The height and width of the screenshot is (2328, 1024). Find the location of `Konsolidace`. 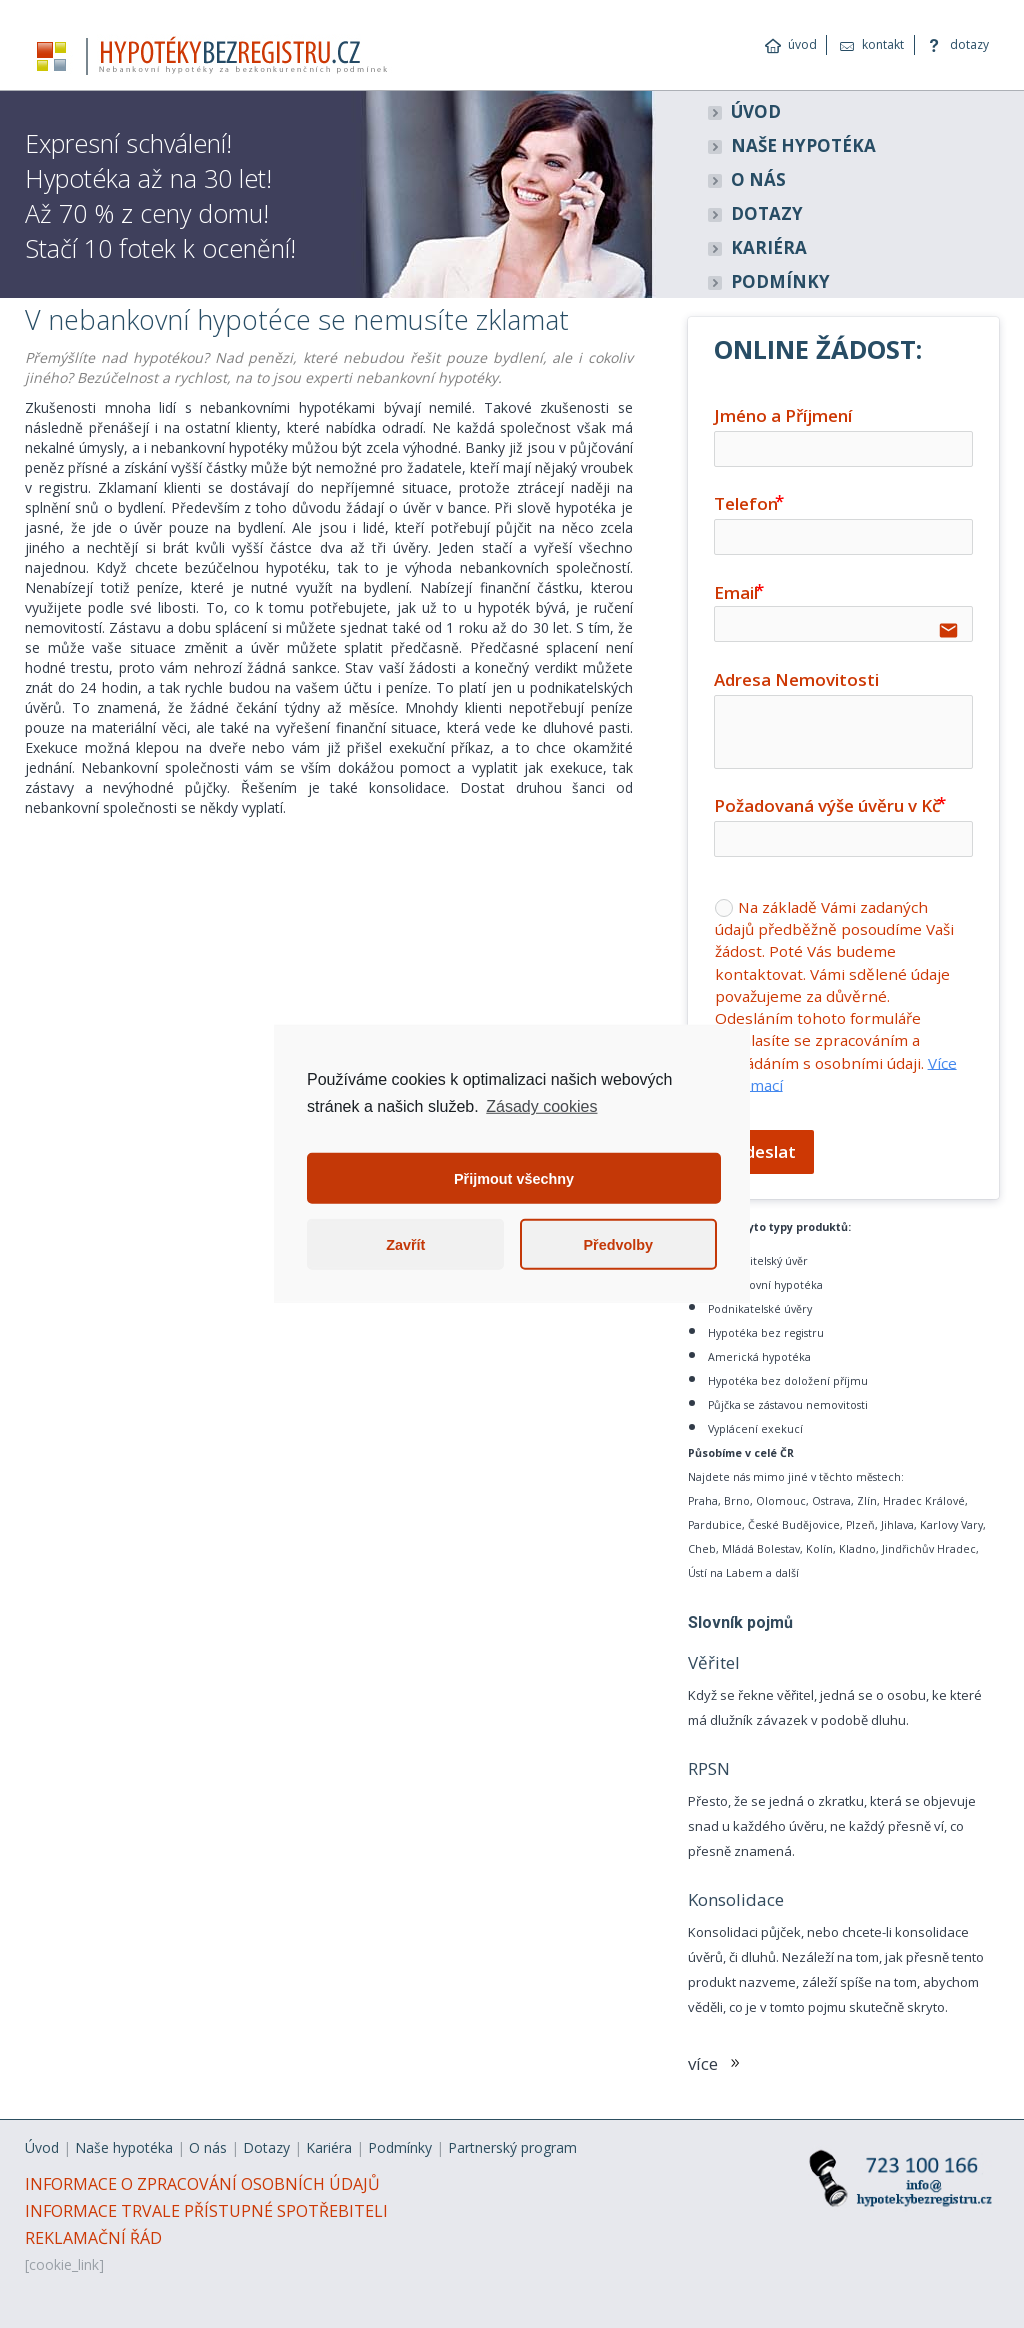

Konsolidace is located at coordinates (736, 1899).